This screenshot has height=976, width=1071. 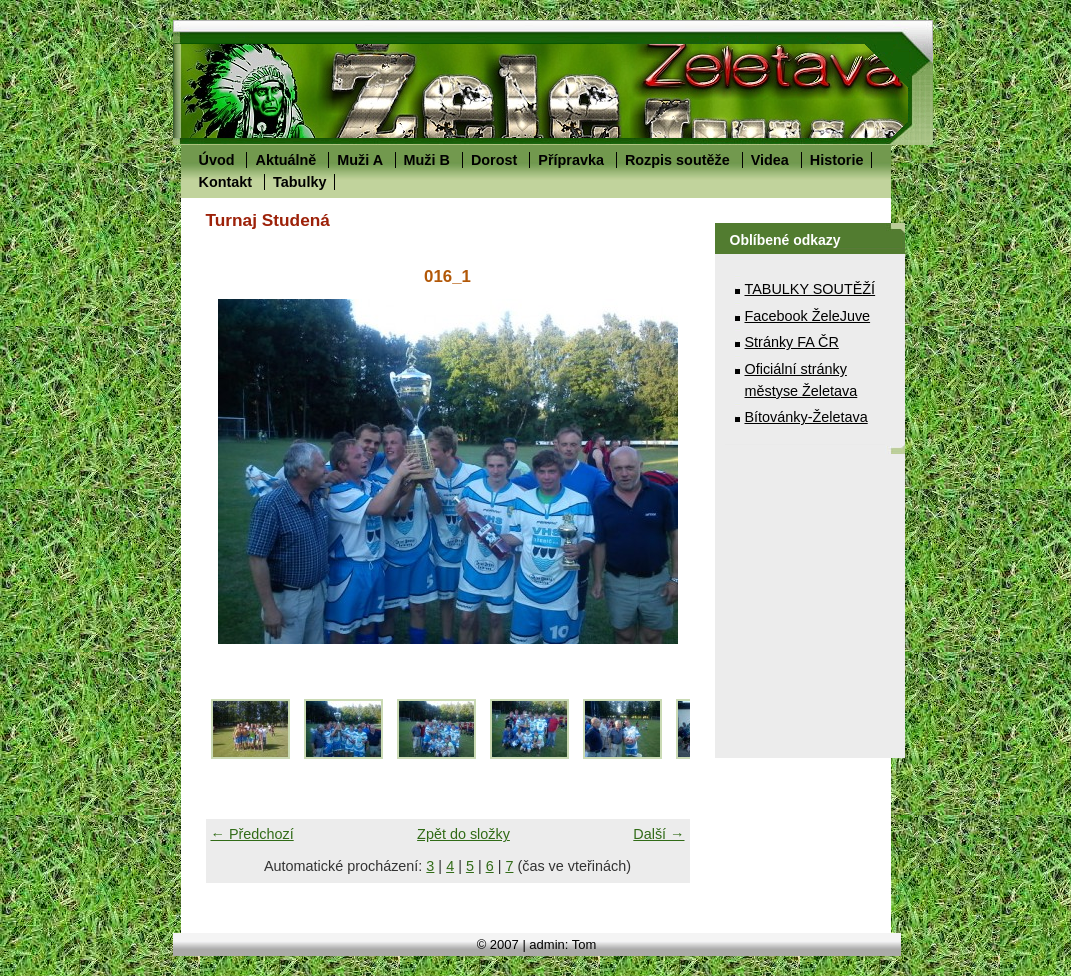 I want to click on Zpět do složky, so click(x=463, y=834).